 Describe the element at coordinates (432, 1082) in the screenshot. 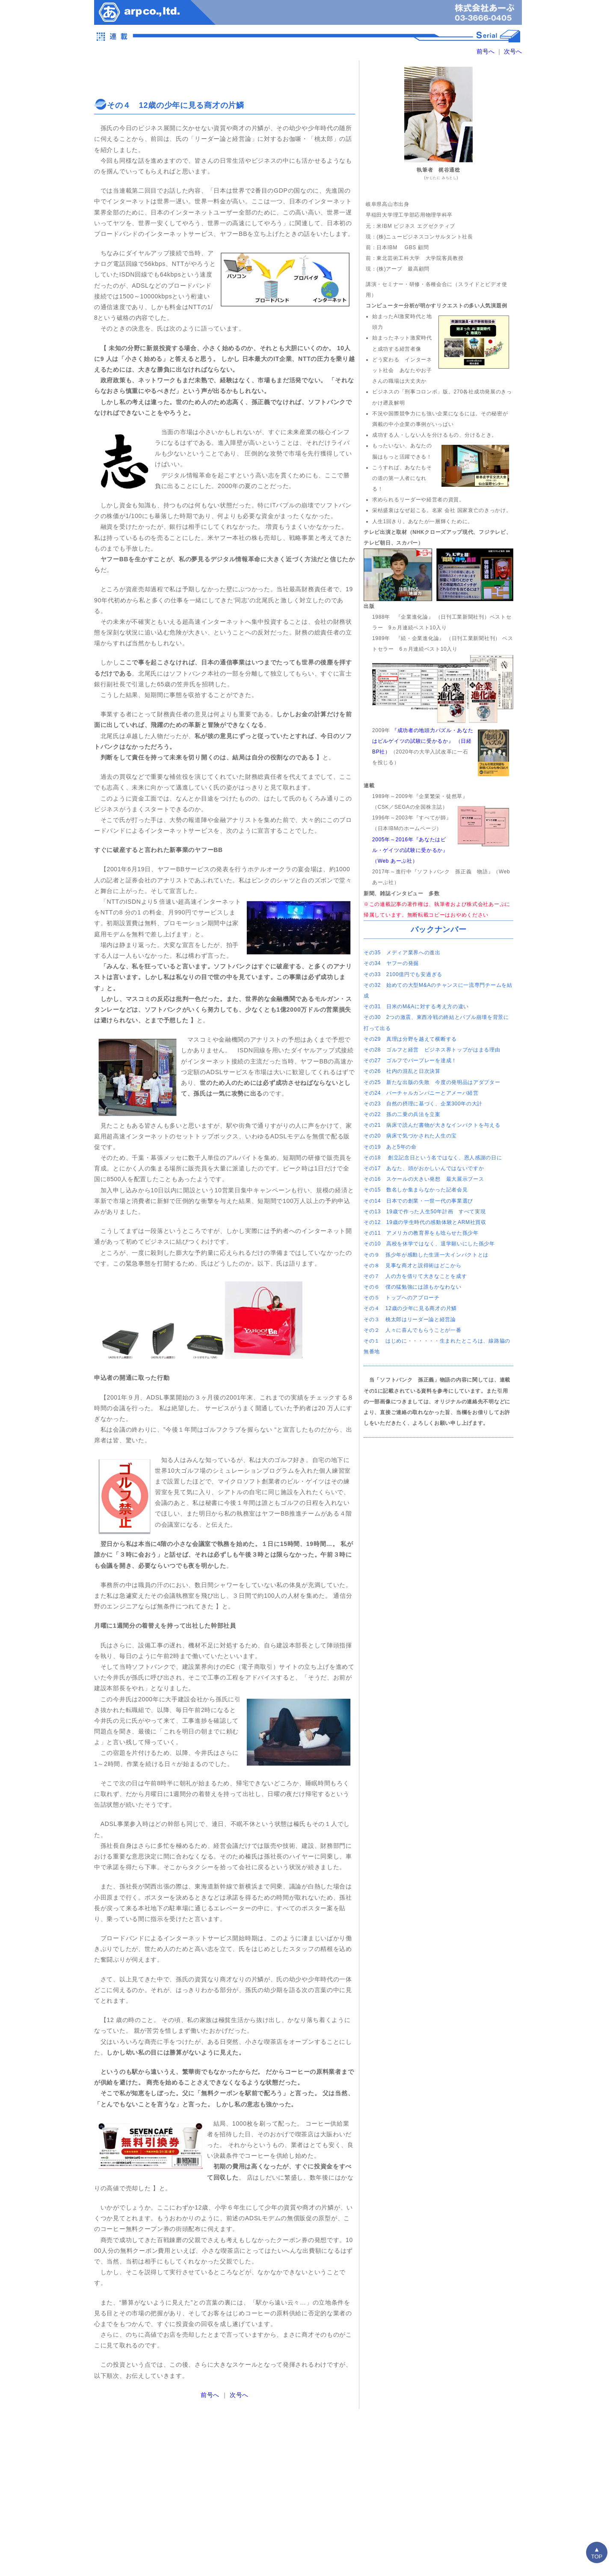

I see `その25 新たな出版の失敗 今度の発明品はアダプター` at that location.